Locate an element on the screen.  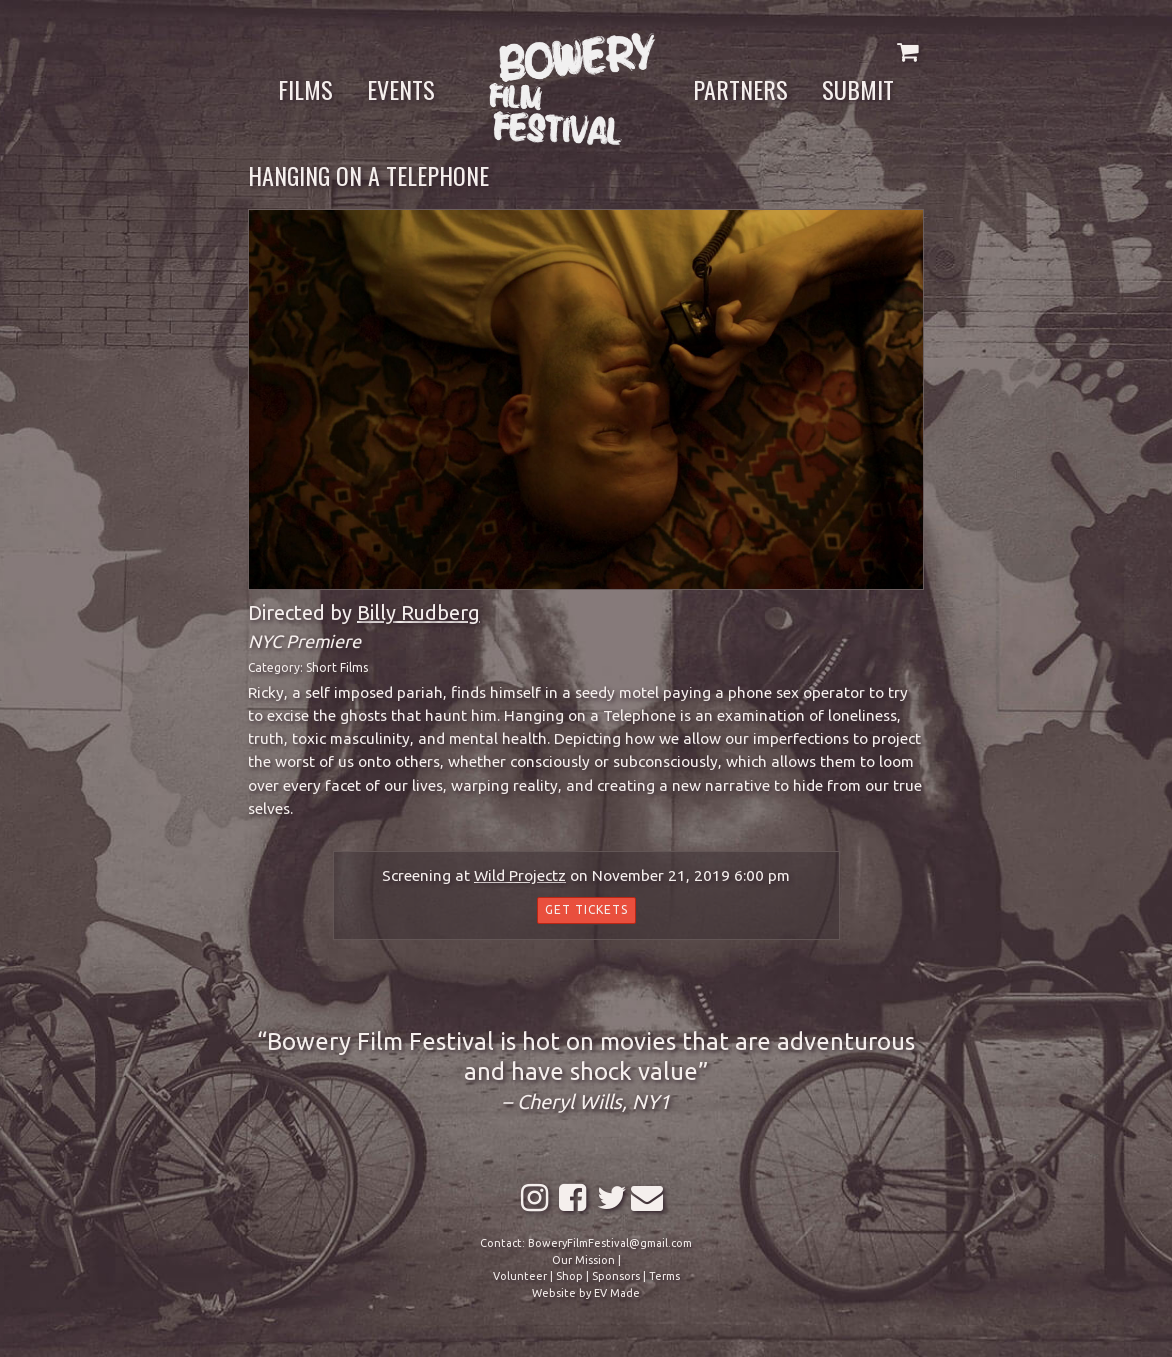
Our Mission is located at coordinates (583, 1260).